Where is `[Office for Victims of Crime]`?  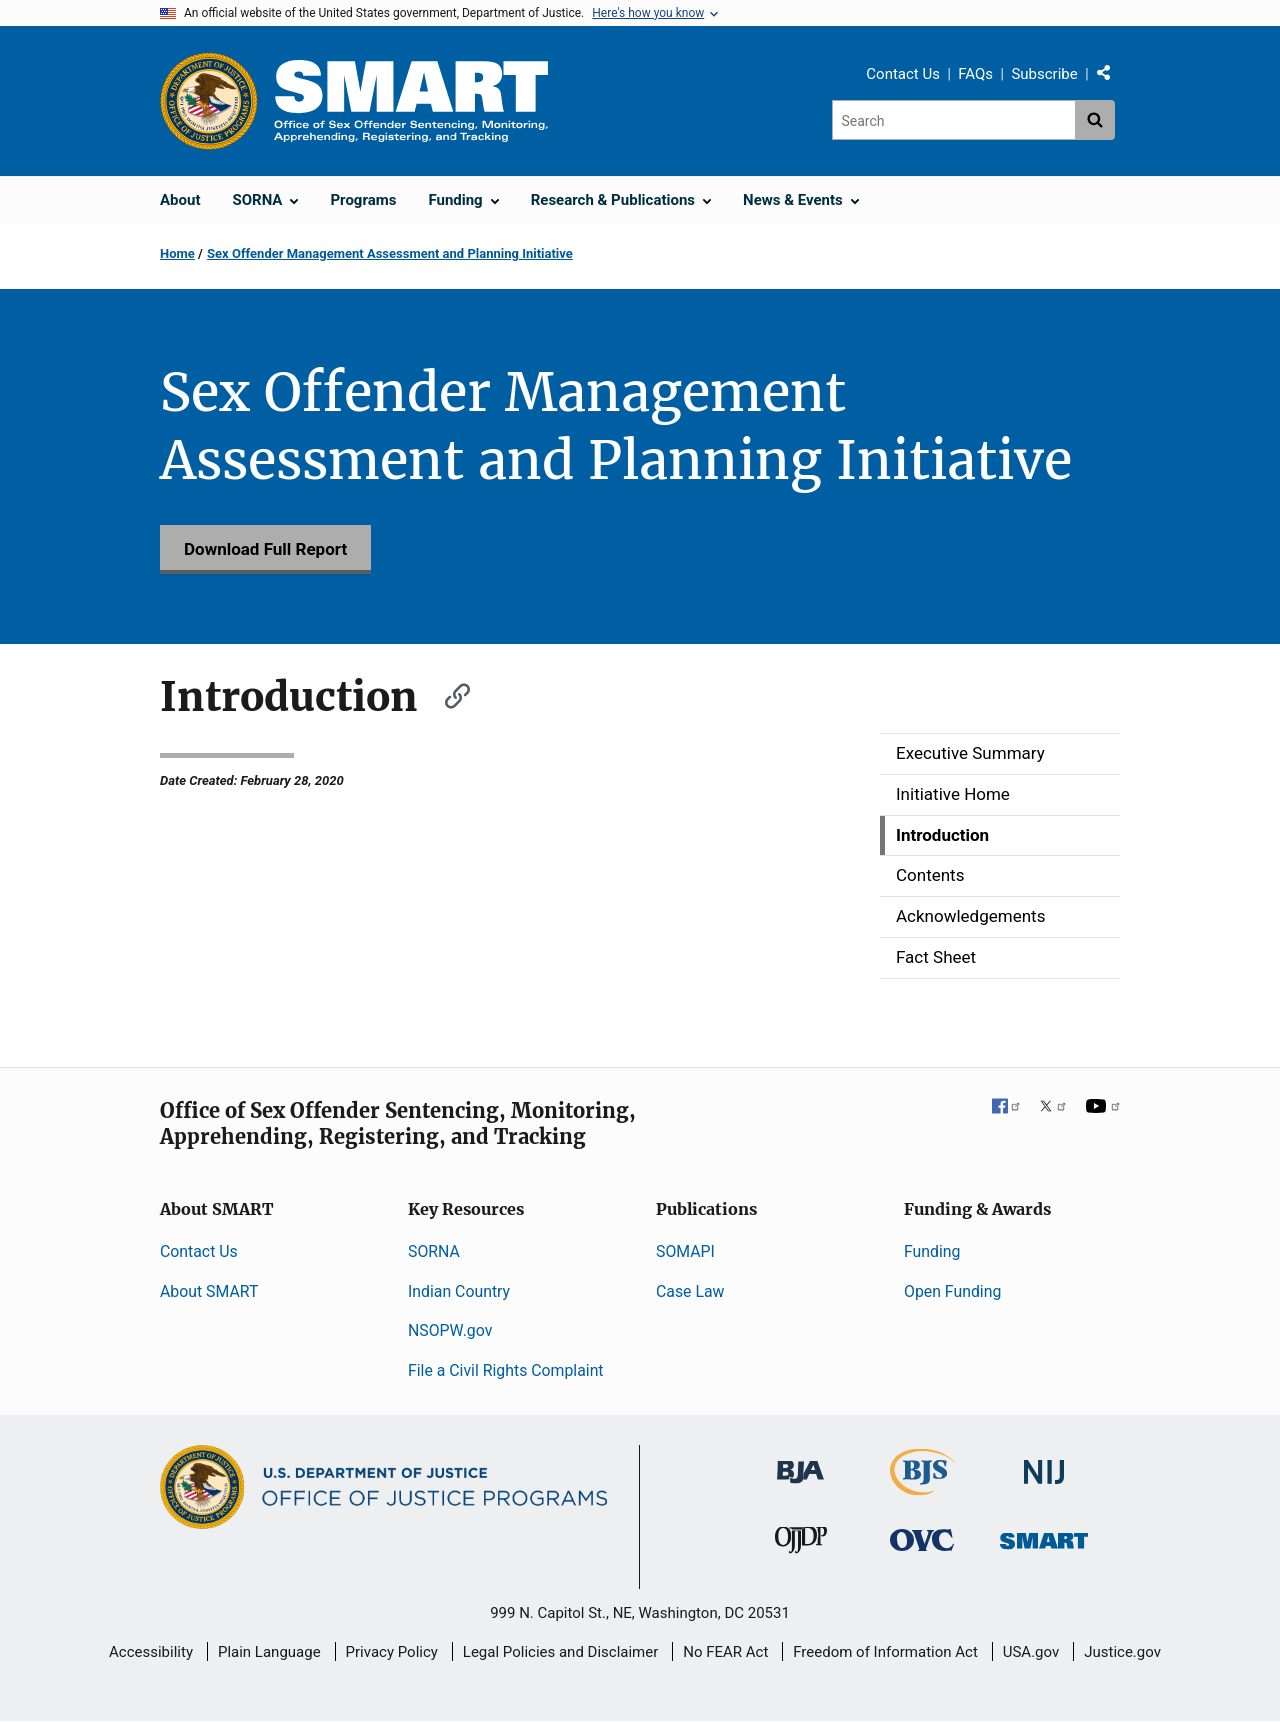
[Office for Victims of Crime] is located at coordinates (922, 1539).